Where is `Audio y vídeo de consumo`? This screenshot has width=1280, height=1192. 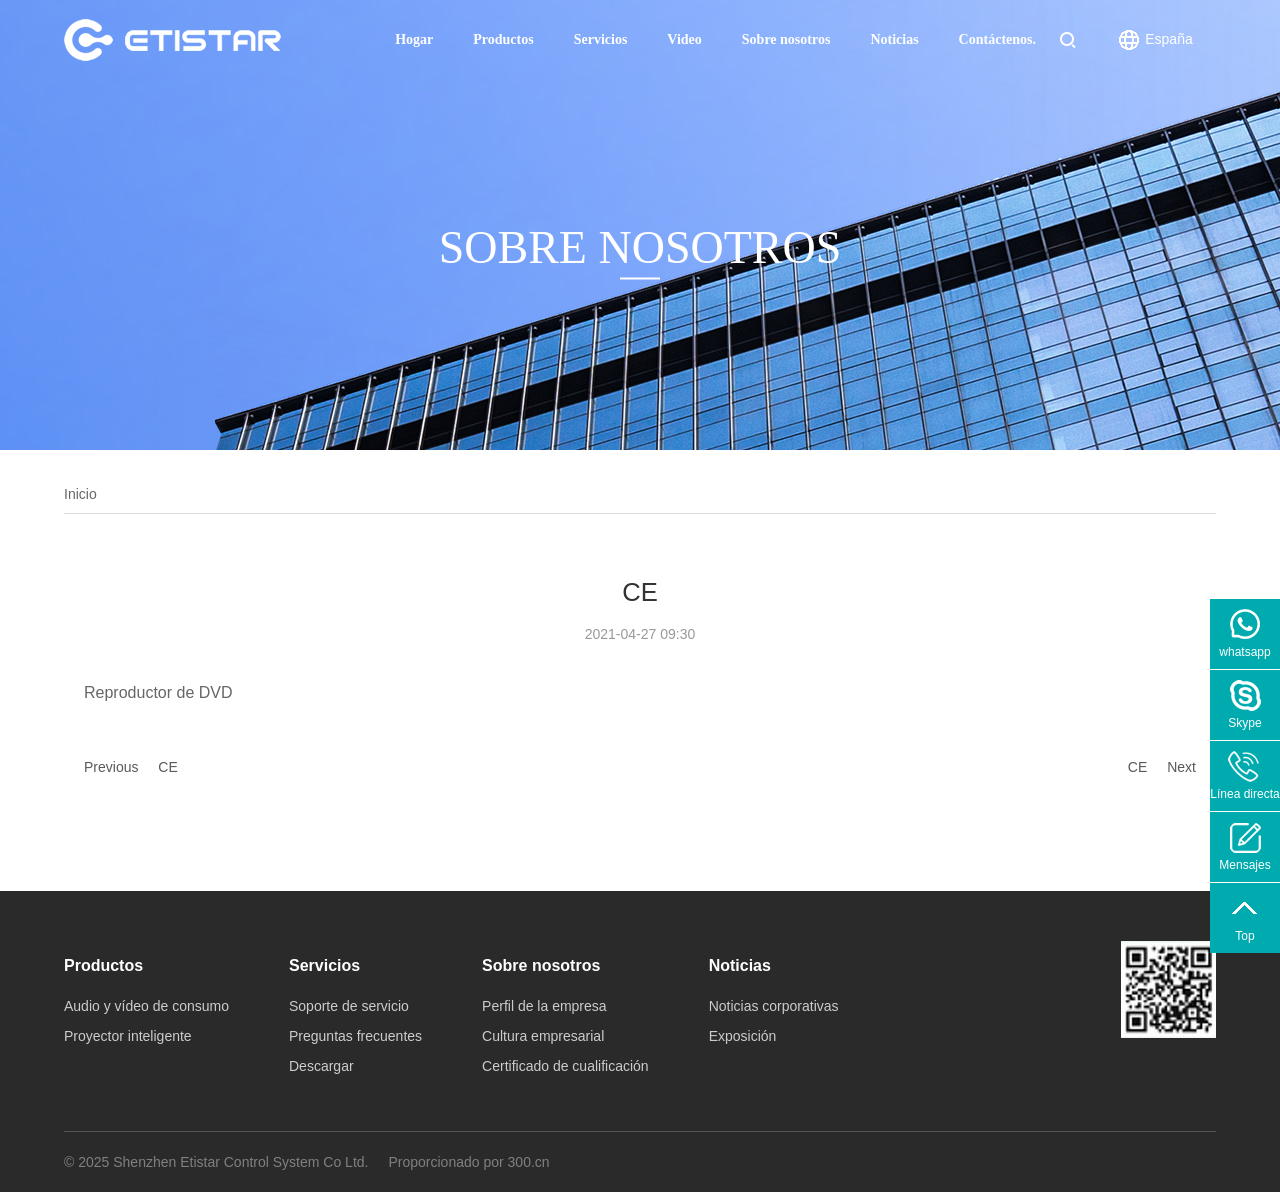 Audio y vídeo de consumo is located at coordinates (146, 1006).